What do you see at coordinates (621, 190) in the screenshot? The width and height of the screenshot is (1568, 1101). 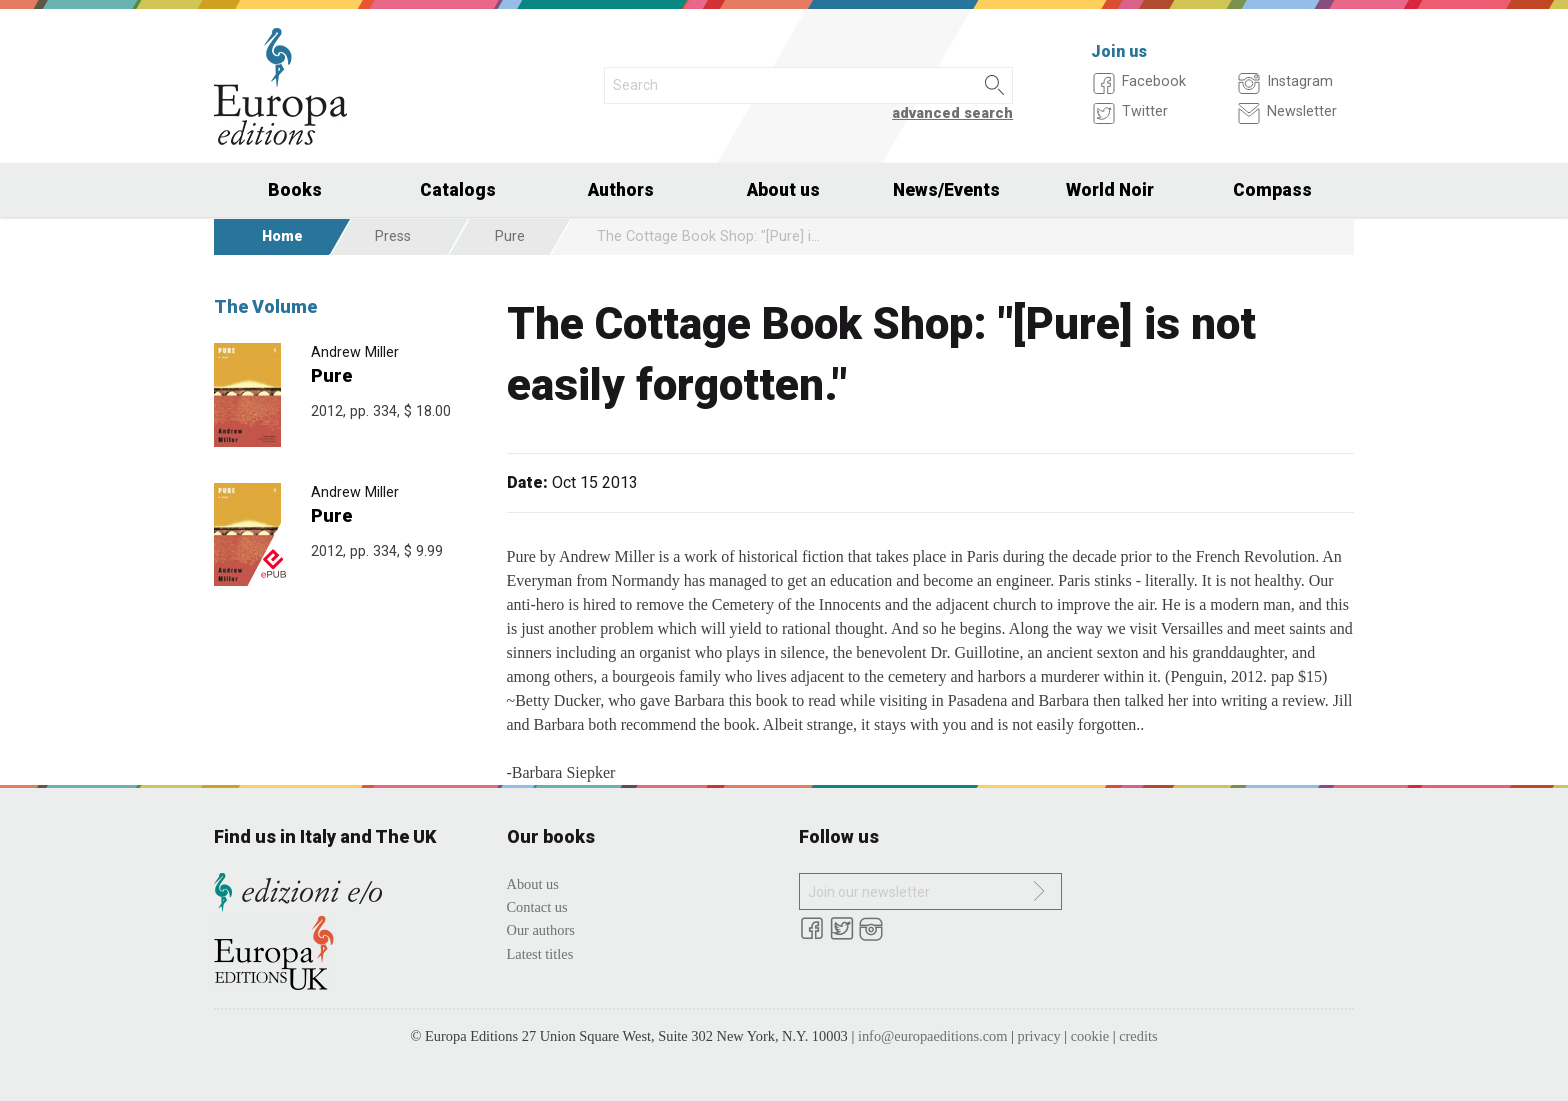 I see `Authors` at bounding box center [621, 190].